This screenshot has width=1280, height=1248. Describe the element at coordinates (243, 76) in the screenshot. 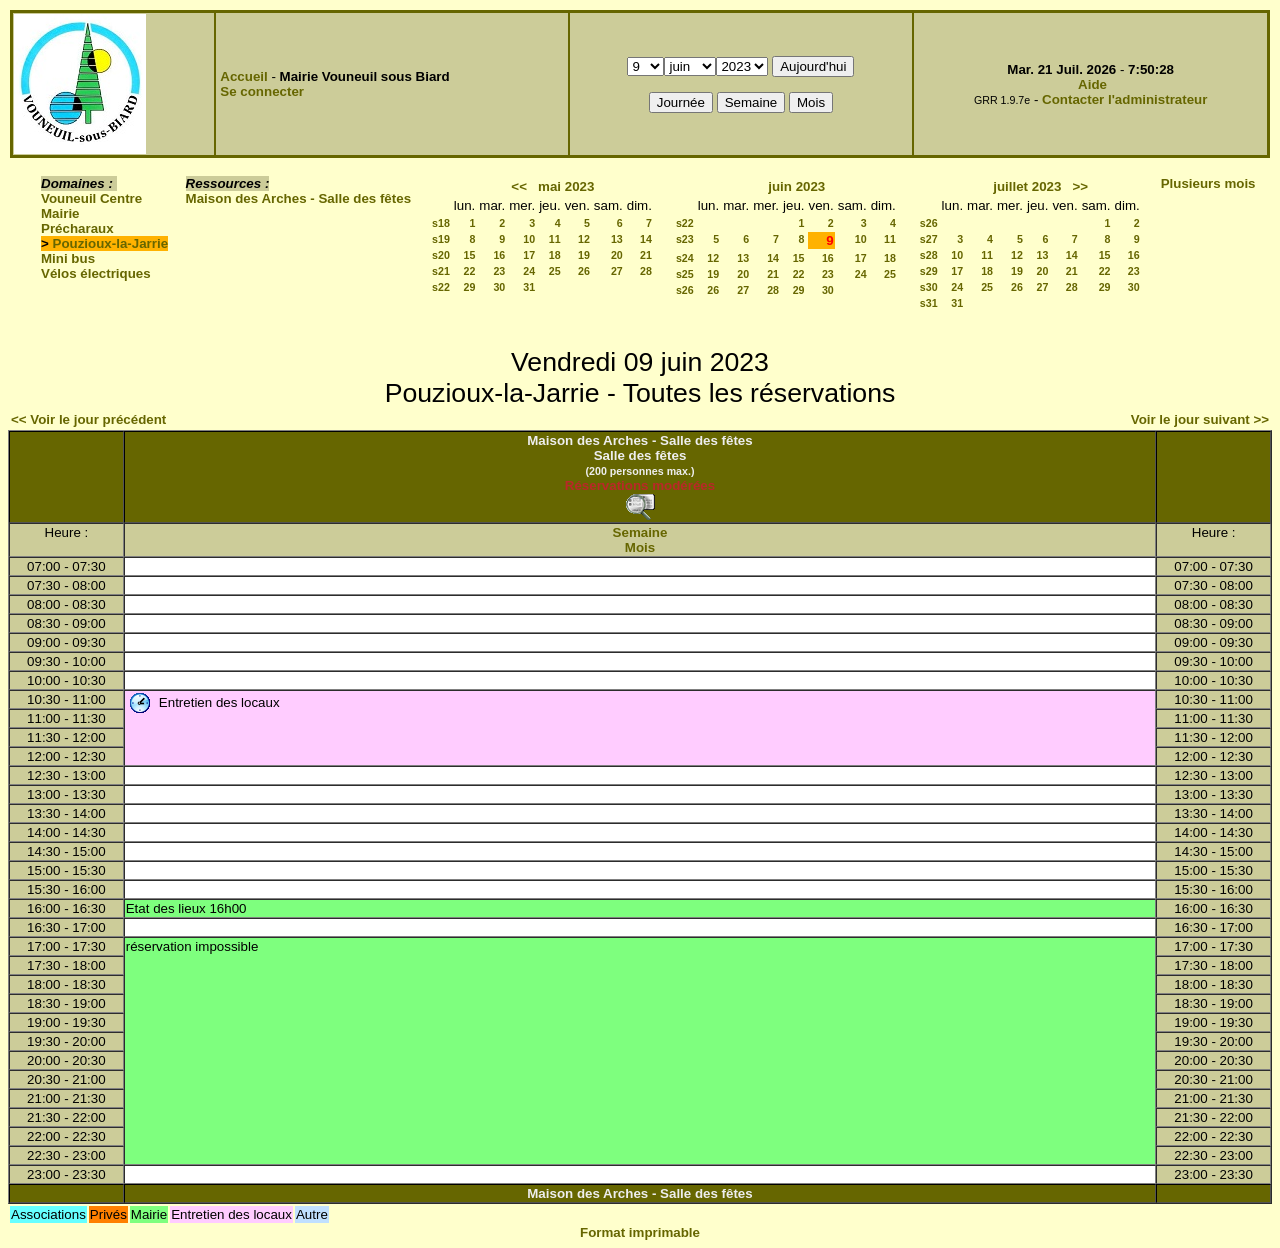

I see `Accueil` at that location.